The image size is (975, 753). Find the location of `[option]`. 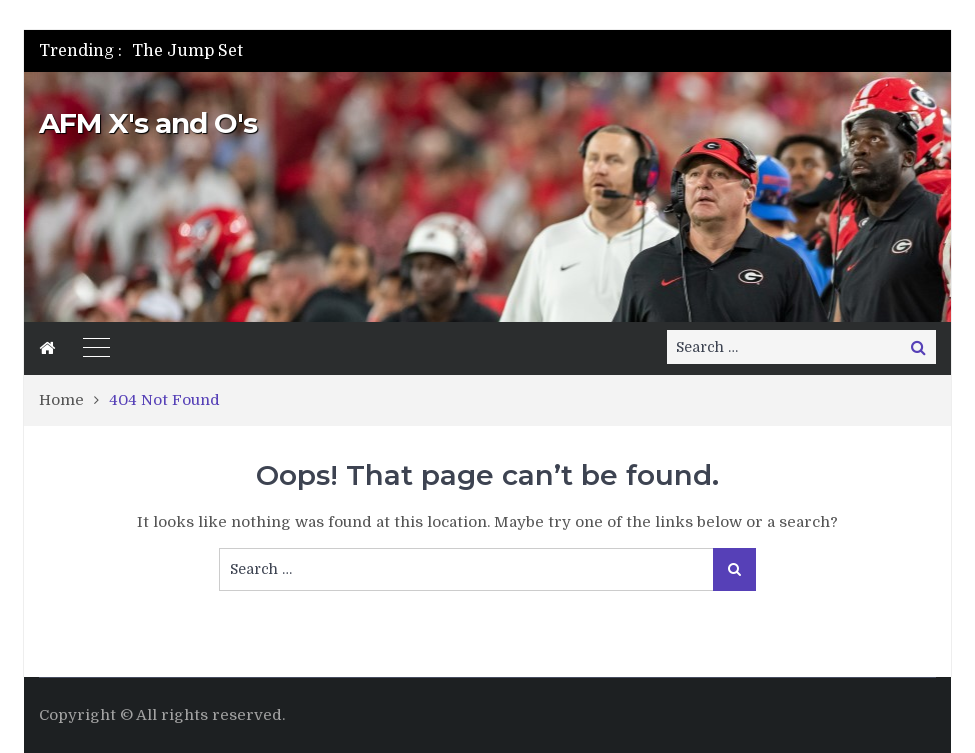

[option] is located at coordinates (354, 51).